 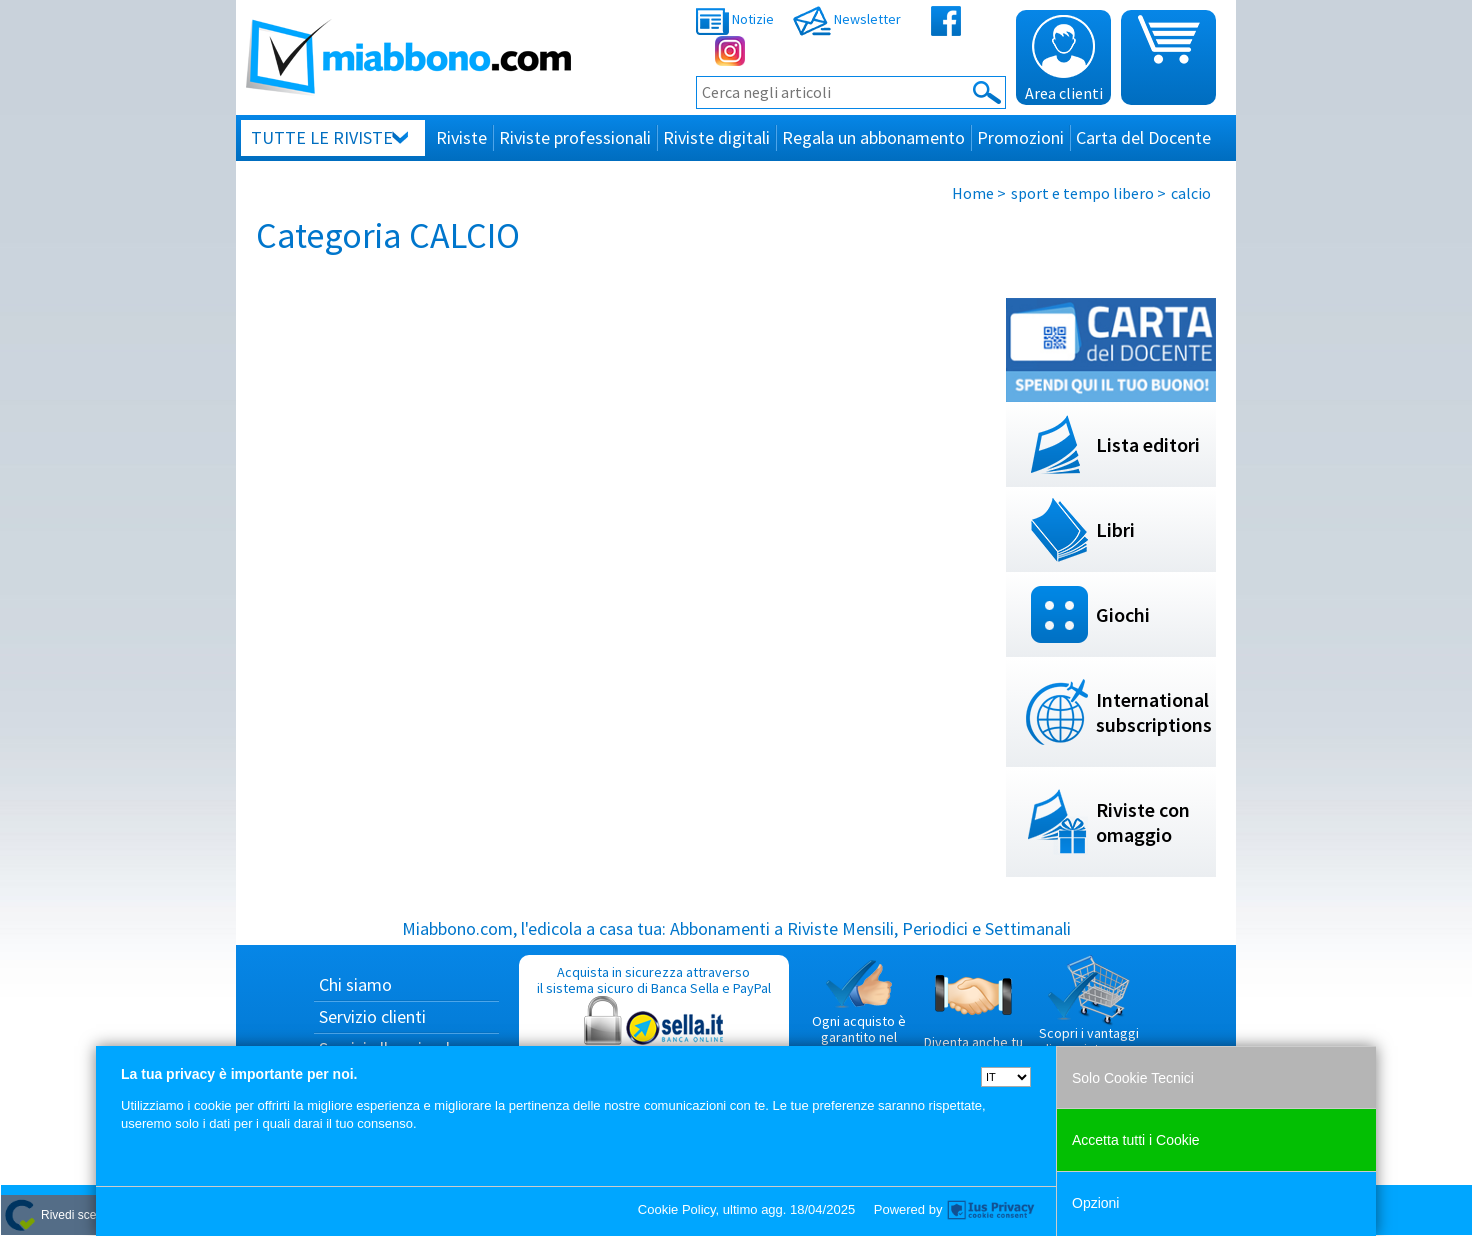 I want to click on Chi siamo, so click(x=355, y=984).